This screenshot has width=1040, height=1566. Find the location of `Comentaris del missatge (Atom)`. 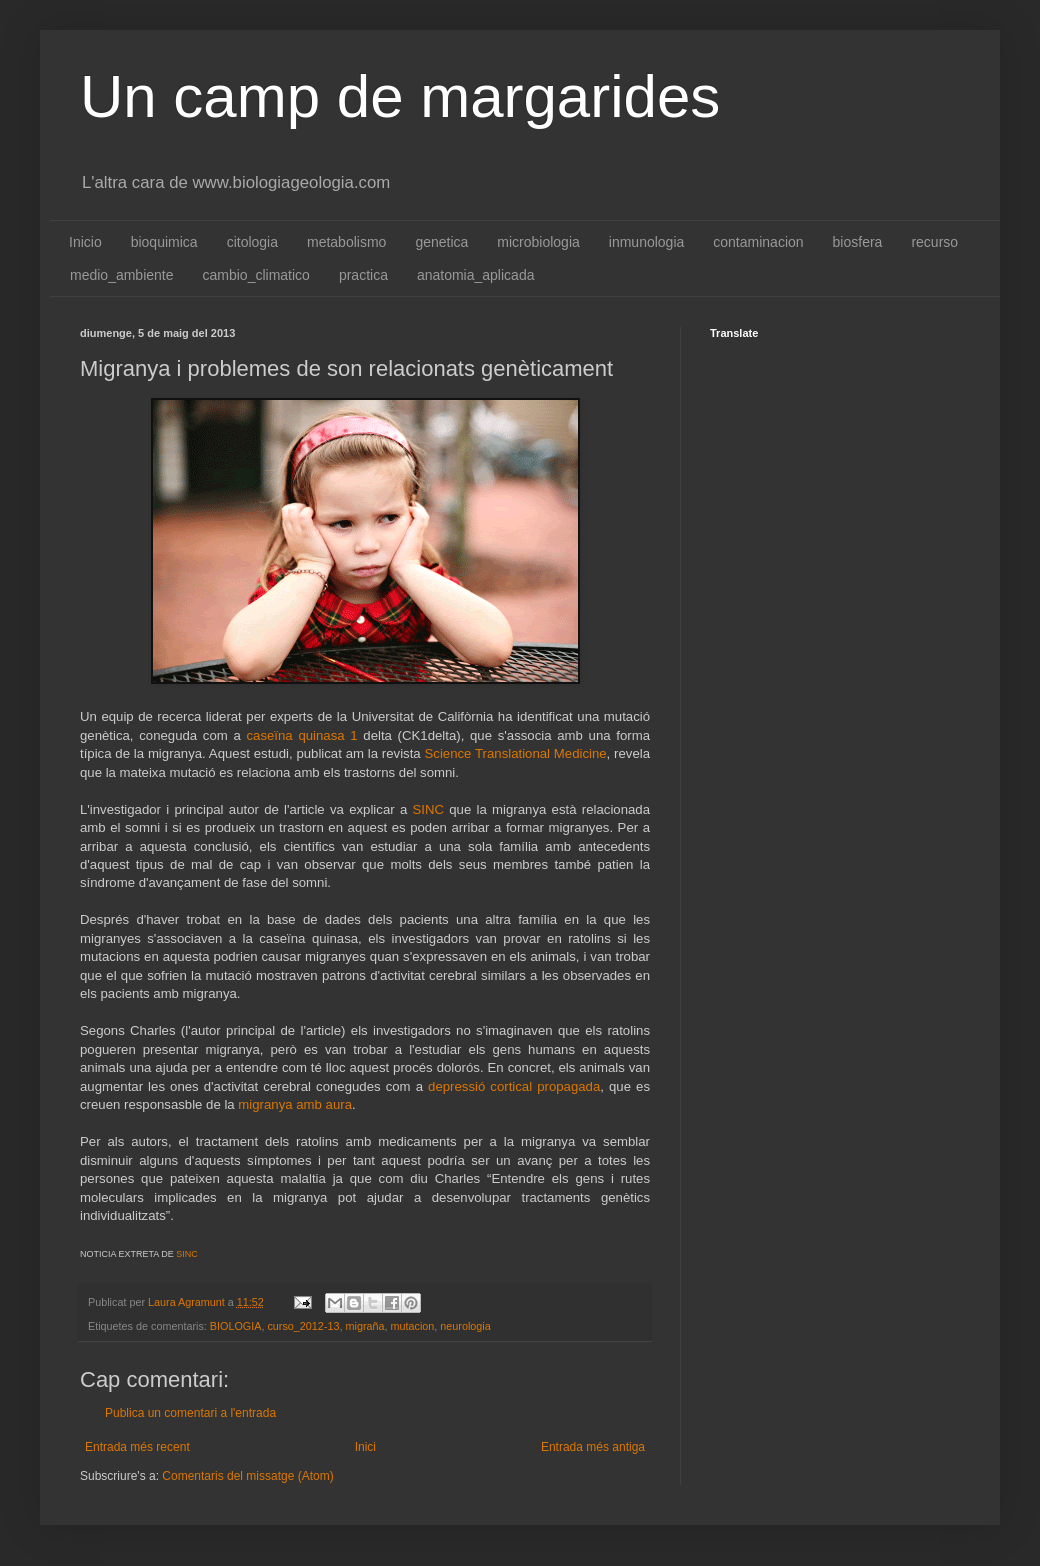

Comentaris del missatge (Atom) is located at coordinates (247, 1476).